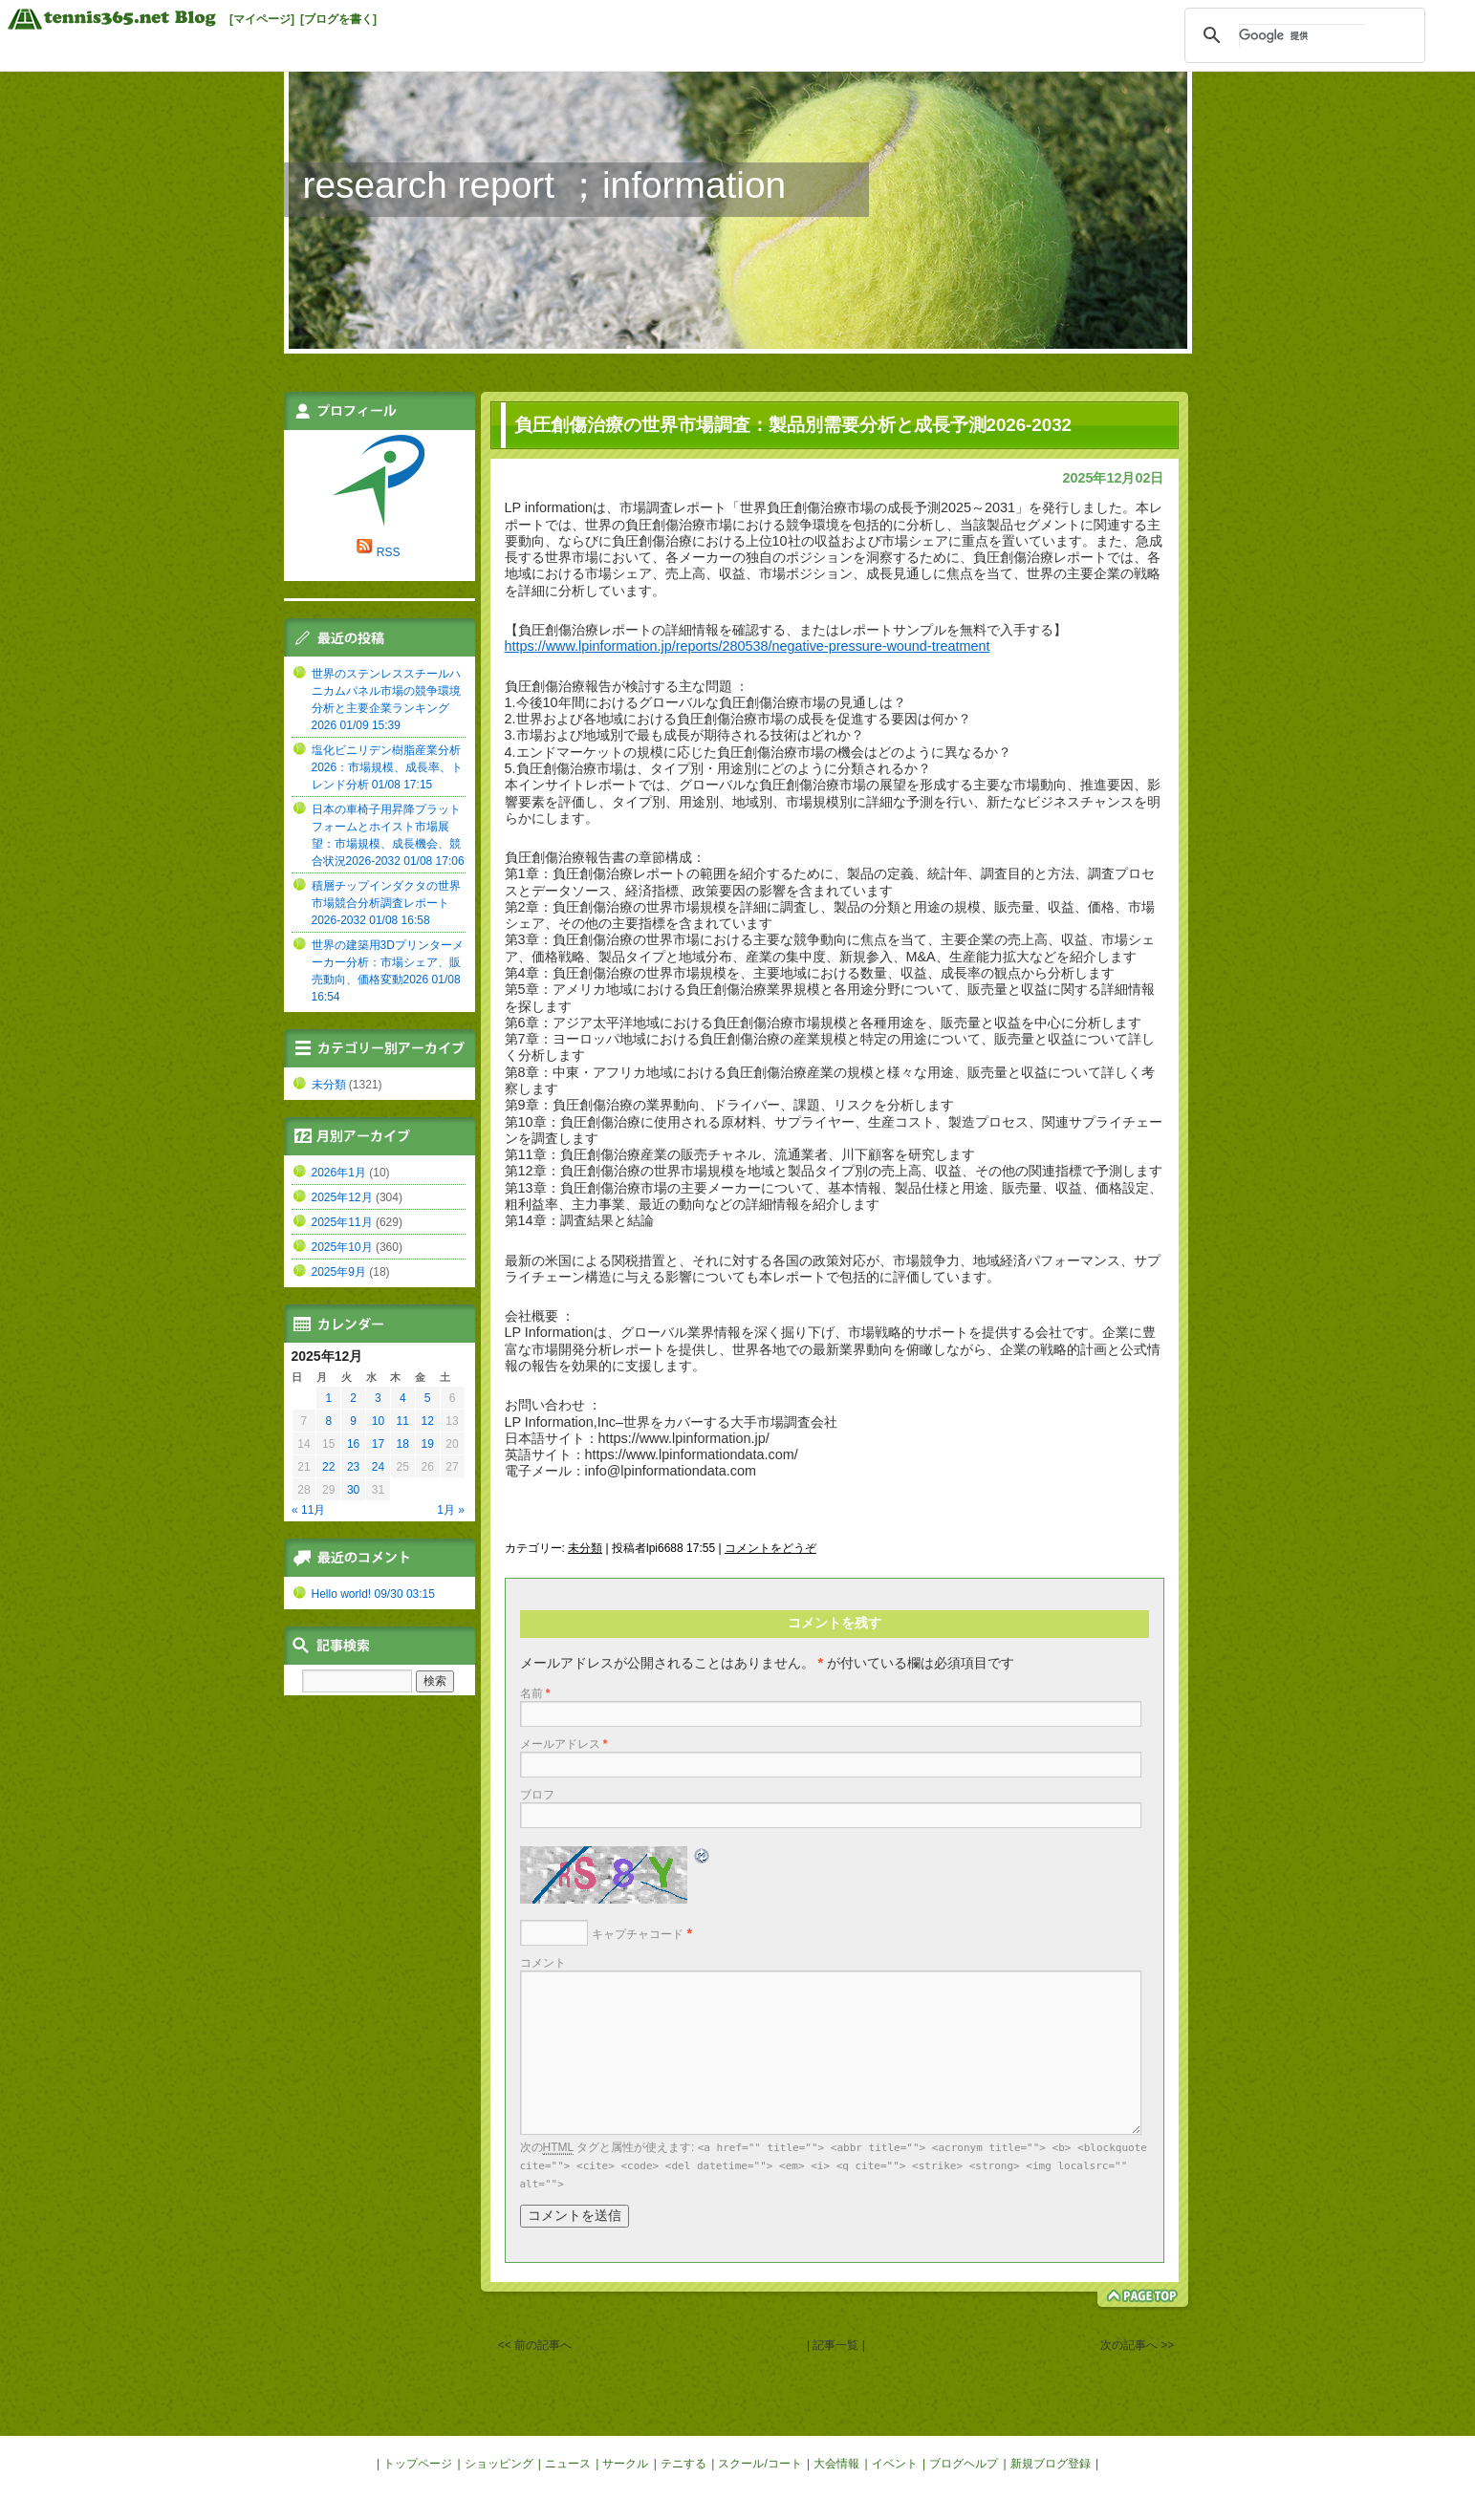 The width and height of the screenshot is (1475, 2520). I want to click on サークル, so click(625, 2463).